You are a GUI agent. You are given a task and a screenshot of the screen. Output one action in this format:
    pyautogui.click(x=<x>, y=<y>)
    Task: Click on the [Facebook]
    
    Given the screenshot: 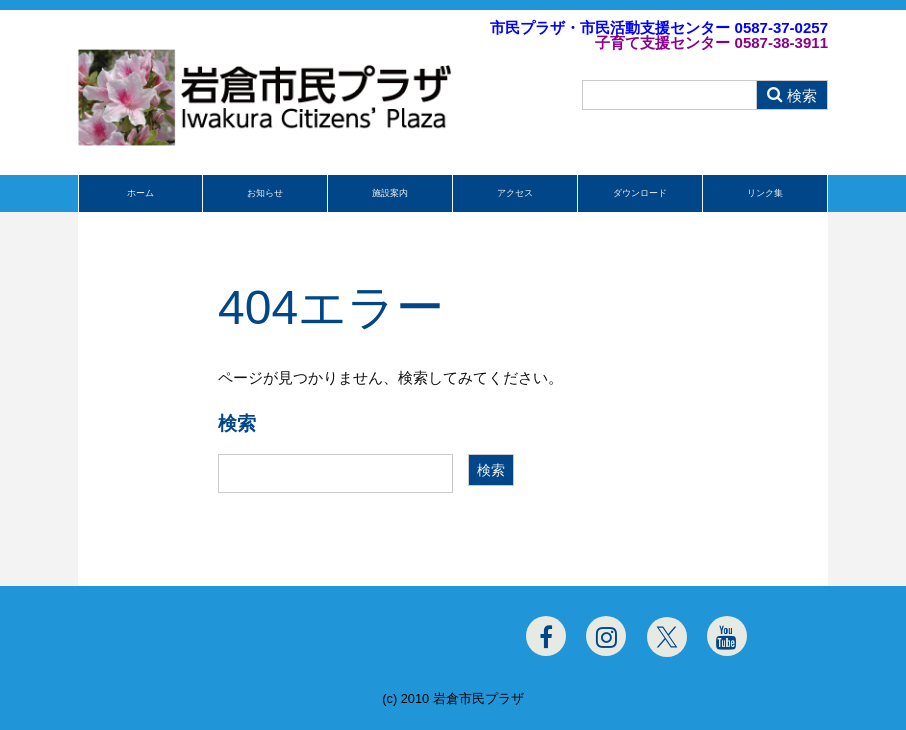 What is the action you would take?
    pyautogui.click(x=546, y=636)
    